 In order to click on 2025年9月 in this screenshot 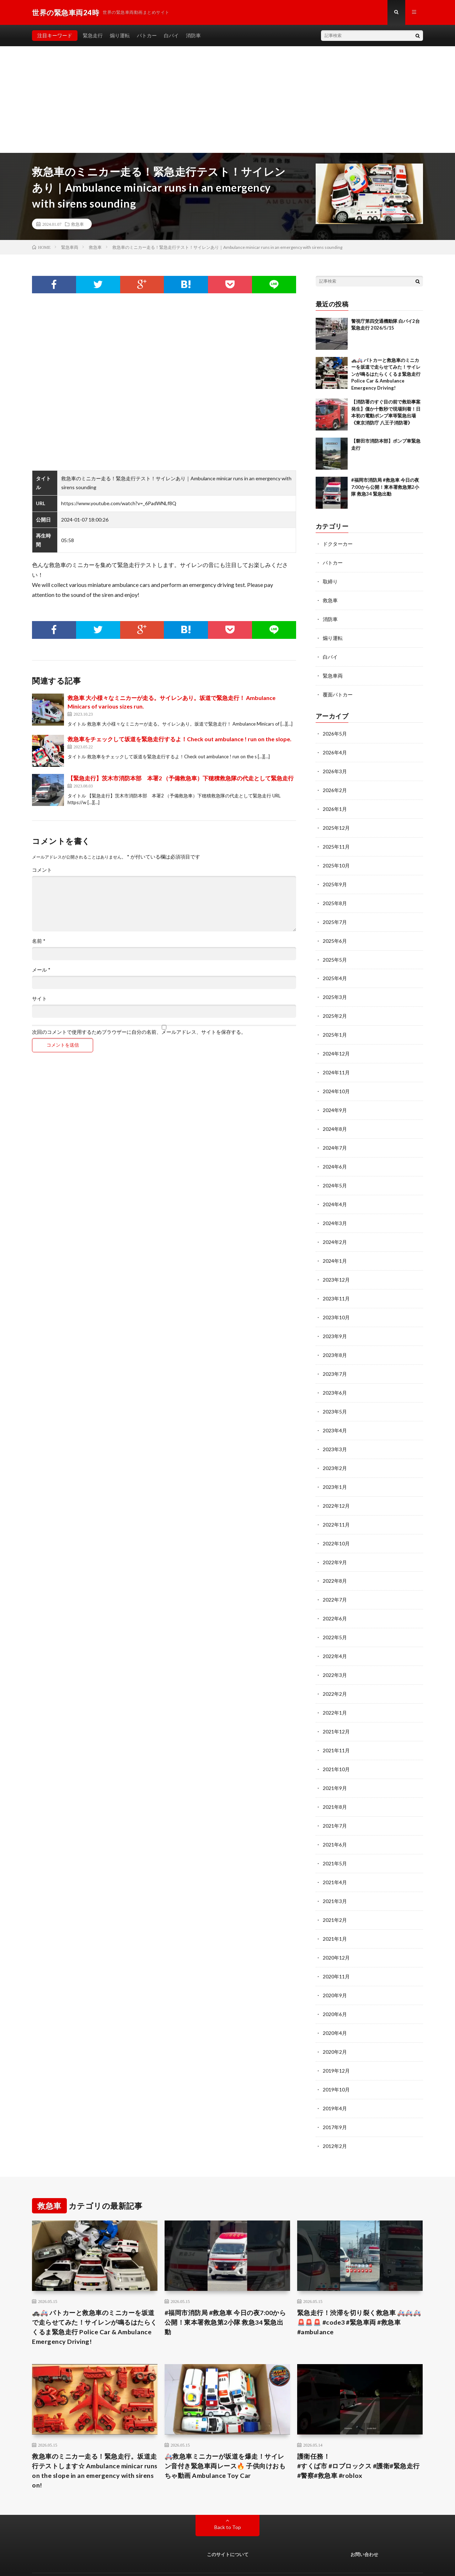, I will do `click(335, 879)`.